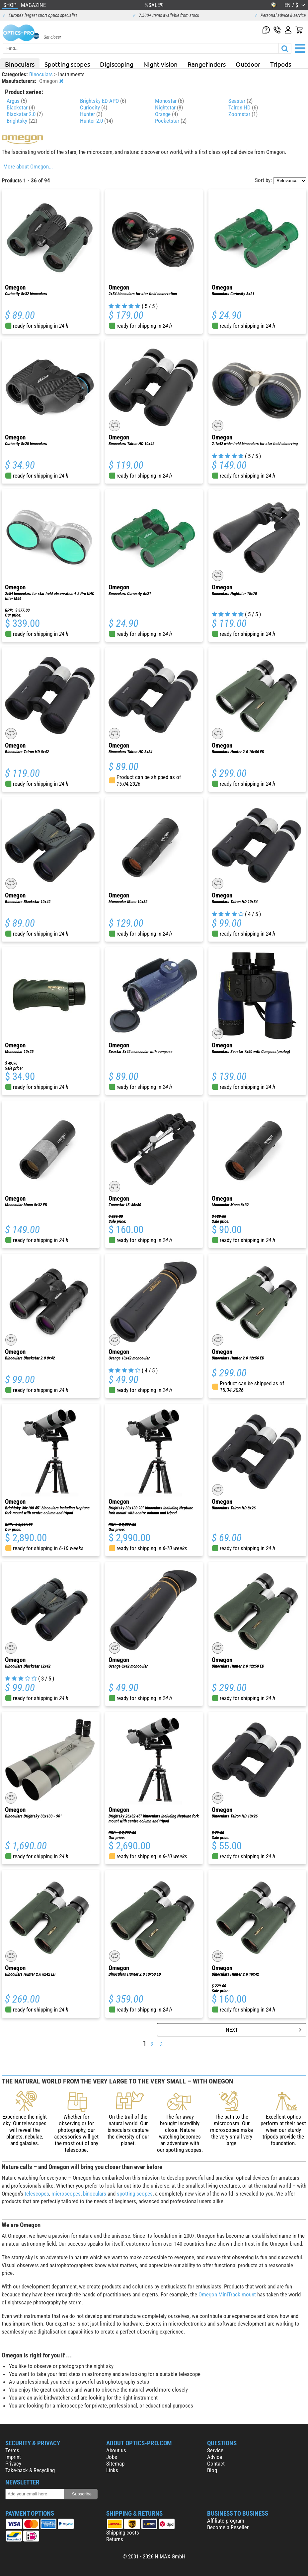  What do you see at coordinates (25, 114) in the screenshot?
I see `Blackstar 2.0` at bounding box center [25, 114].